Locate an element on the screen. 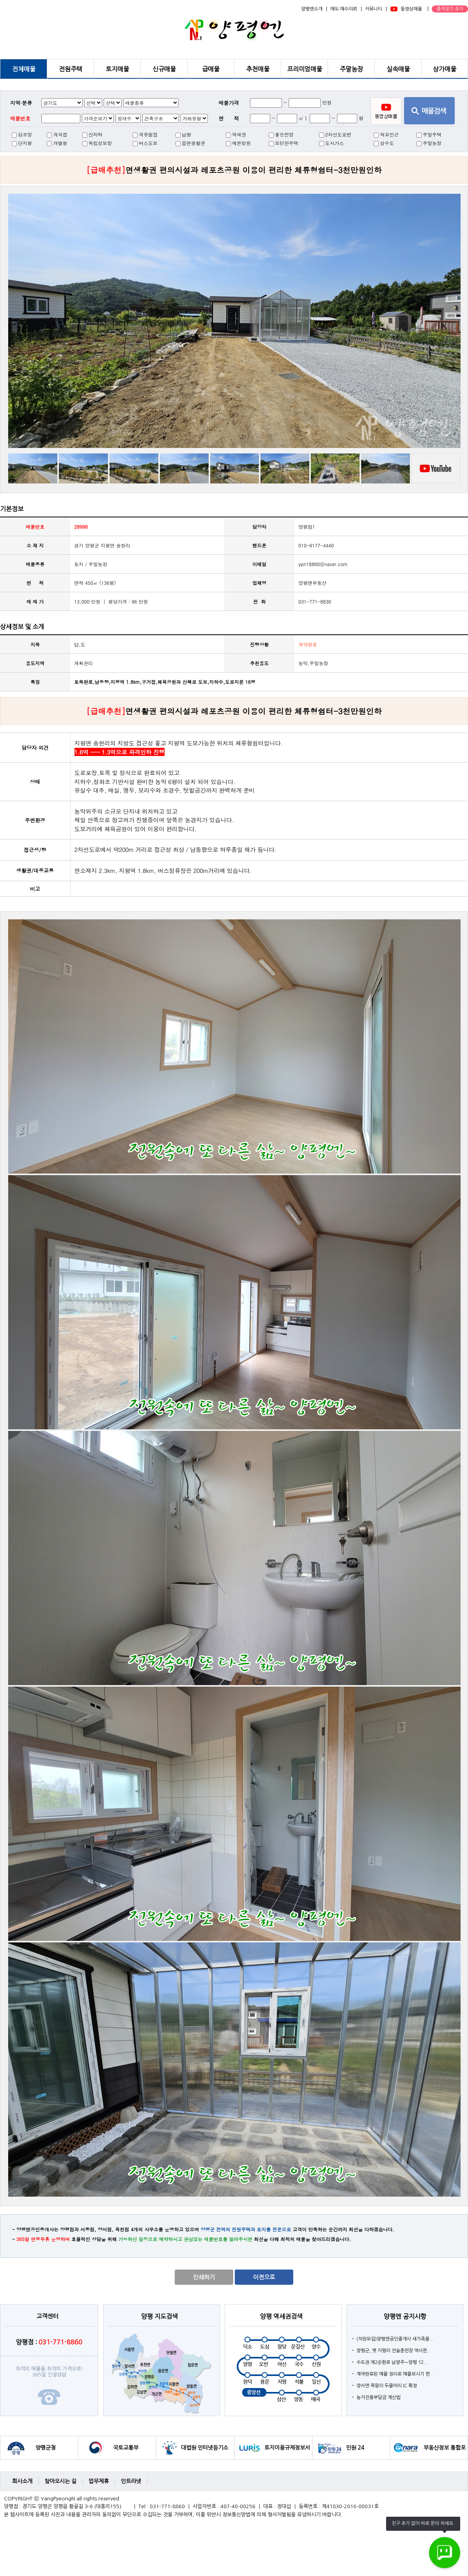 Image resolution: width=468 pixels, height=2576 pixels. 프리미엄매물 is located at coordinates (304, 69).